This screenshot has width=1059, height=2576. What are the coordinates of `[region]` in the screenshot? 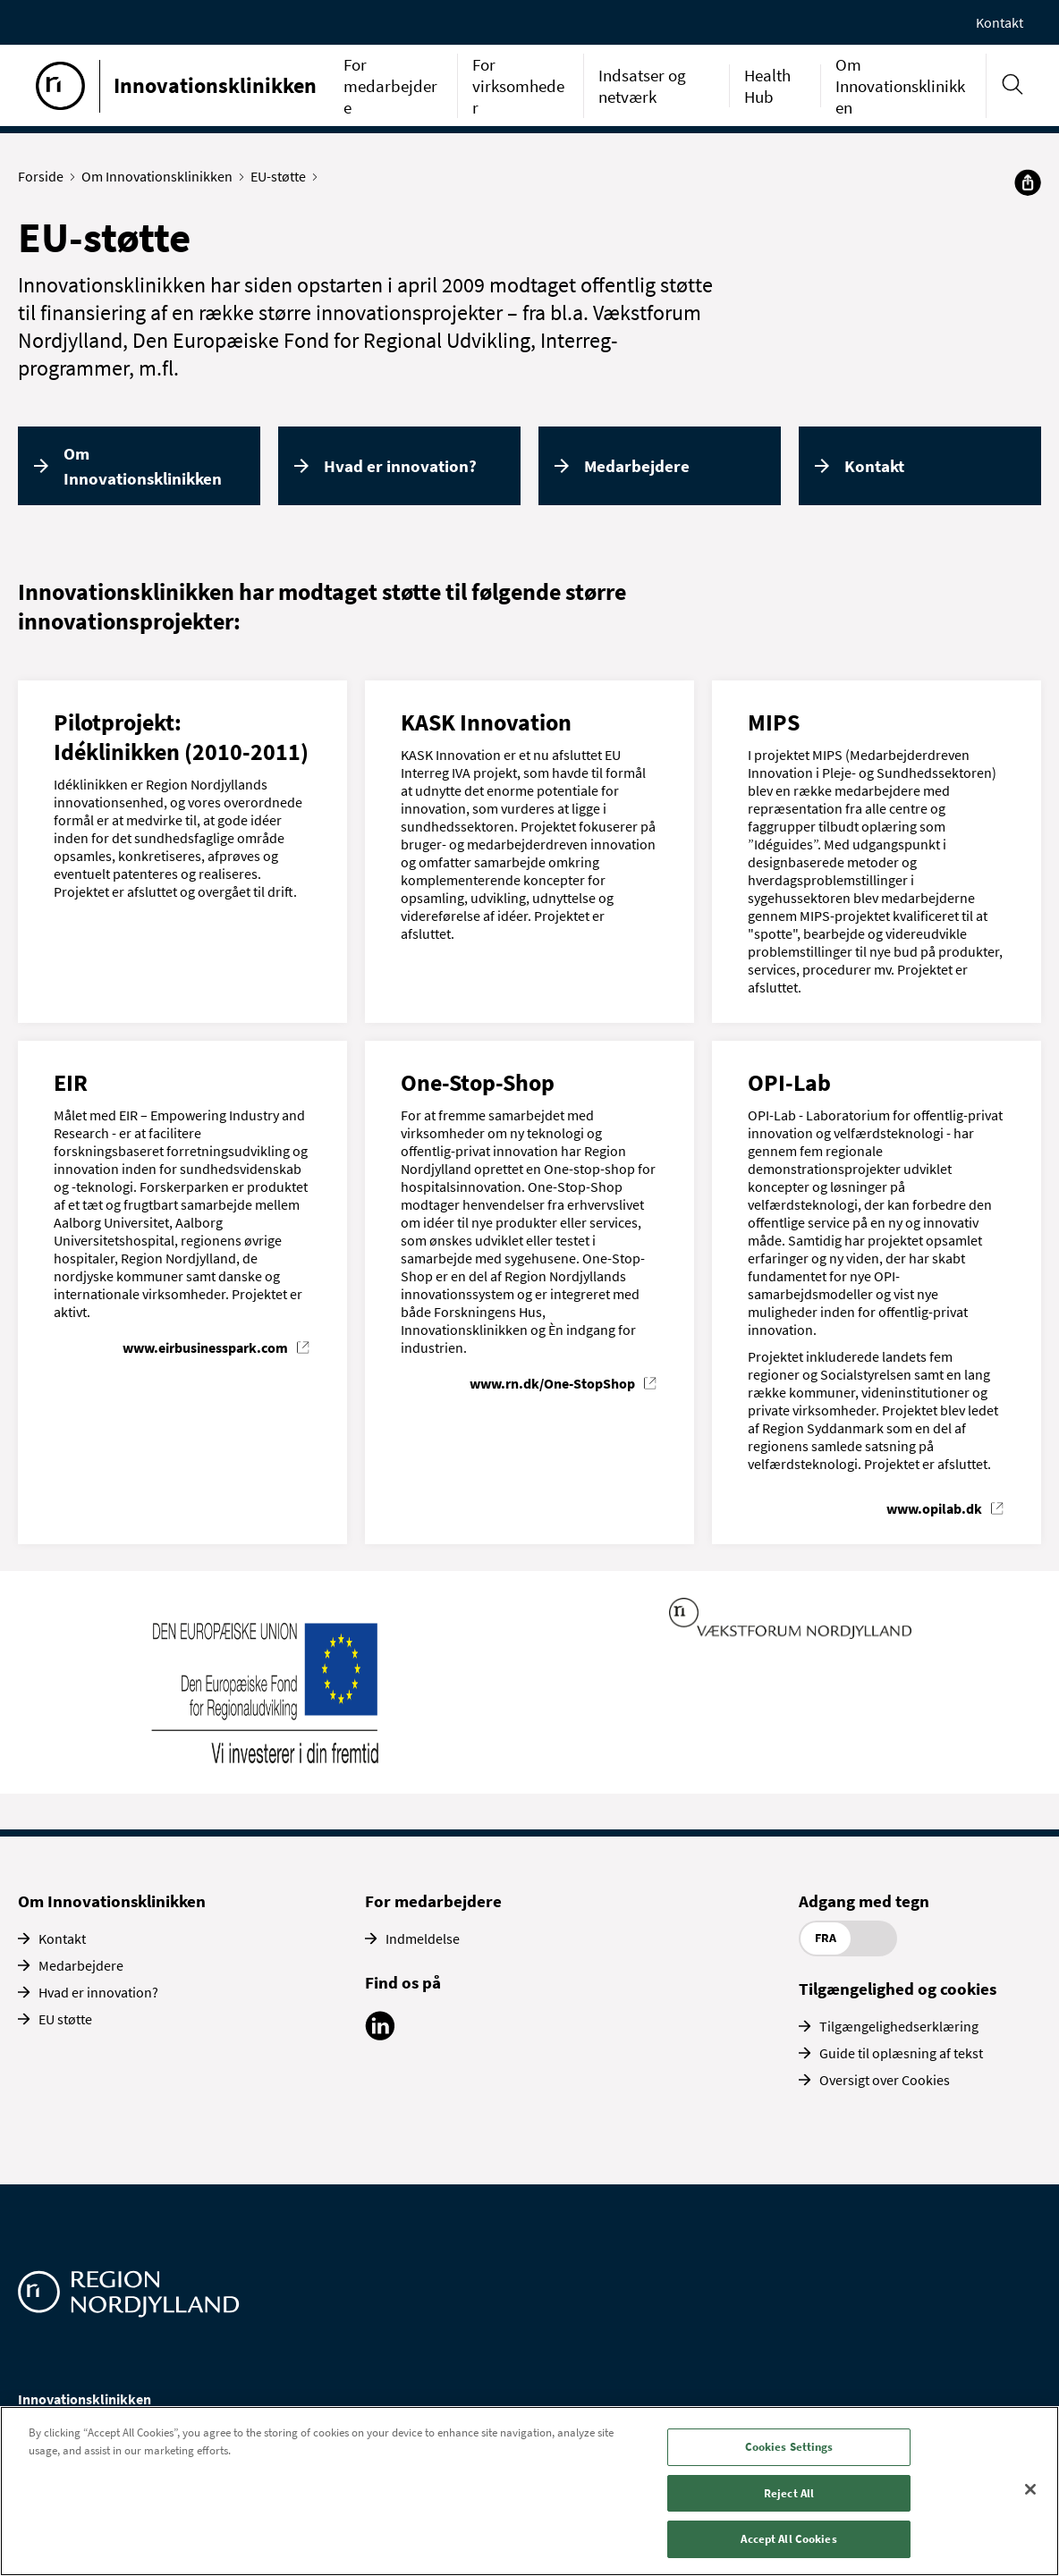 It's located at (529, 2491).